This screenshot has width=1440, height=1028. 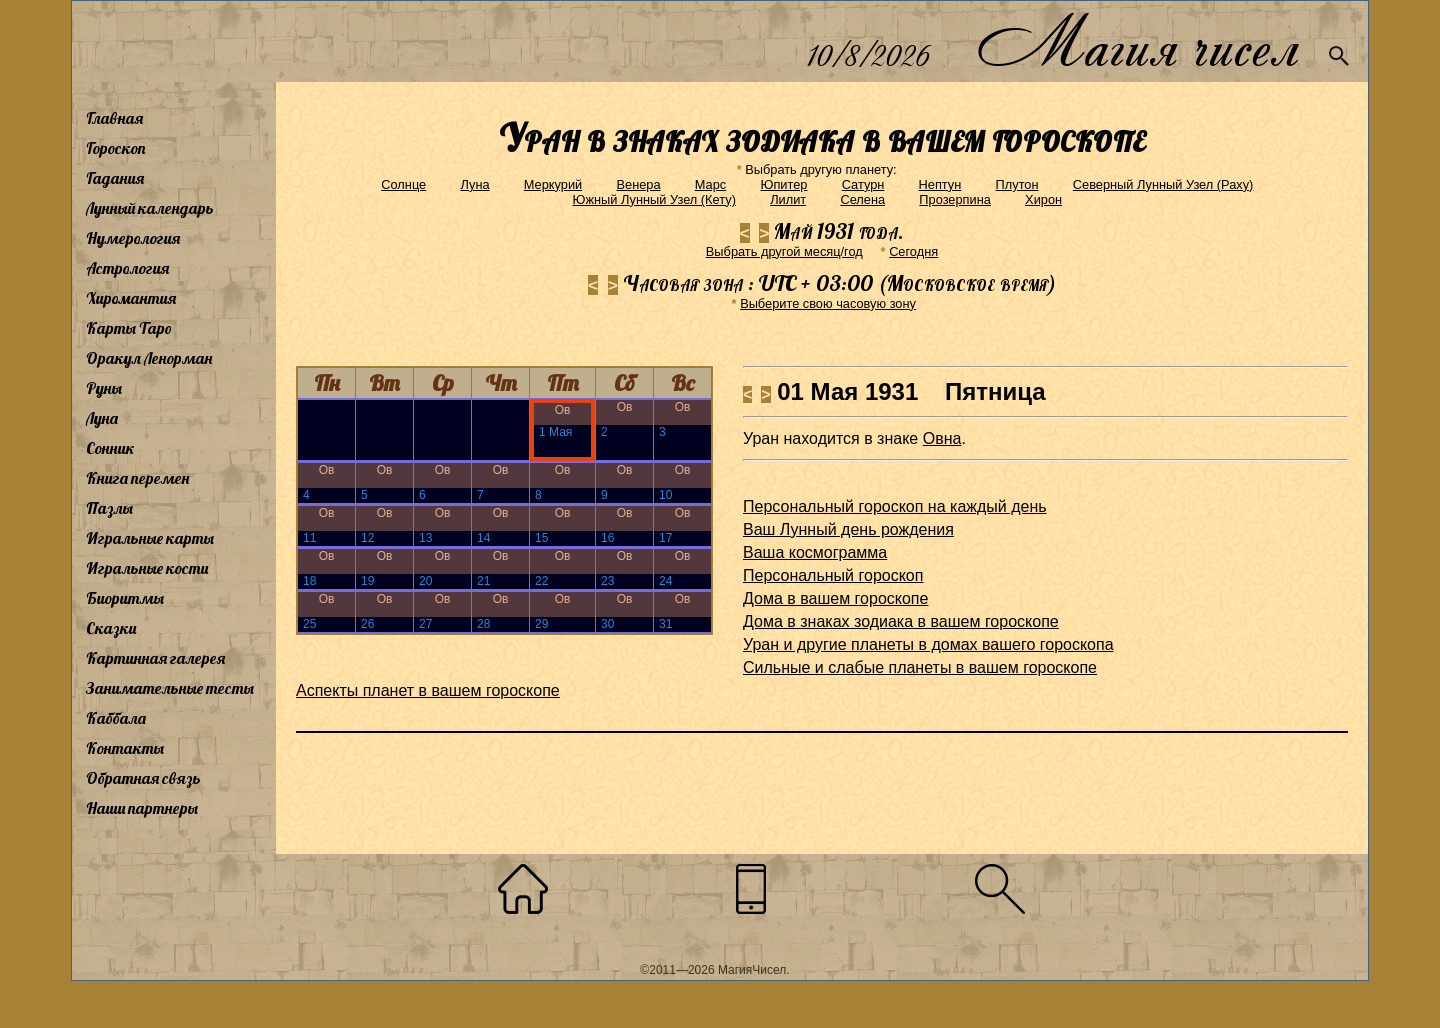 What do you see at coordinates (127, 268) in the screenshot?
I see `Астрология` at bounding box center [127, 268].